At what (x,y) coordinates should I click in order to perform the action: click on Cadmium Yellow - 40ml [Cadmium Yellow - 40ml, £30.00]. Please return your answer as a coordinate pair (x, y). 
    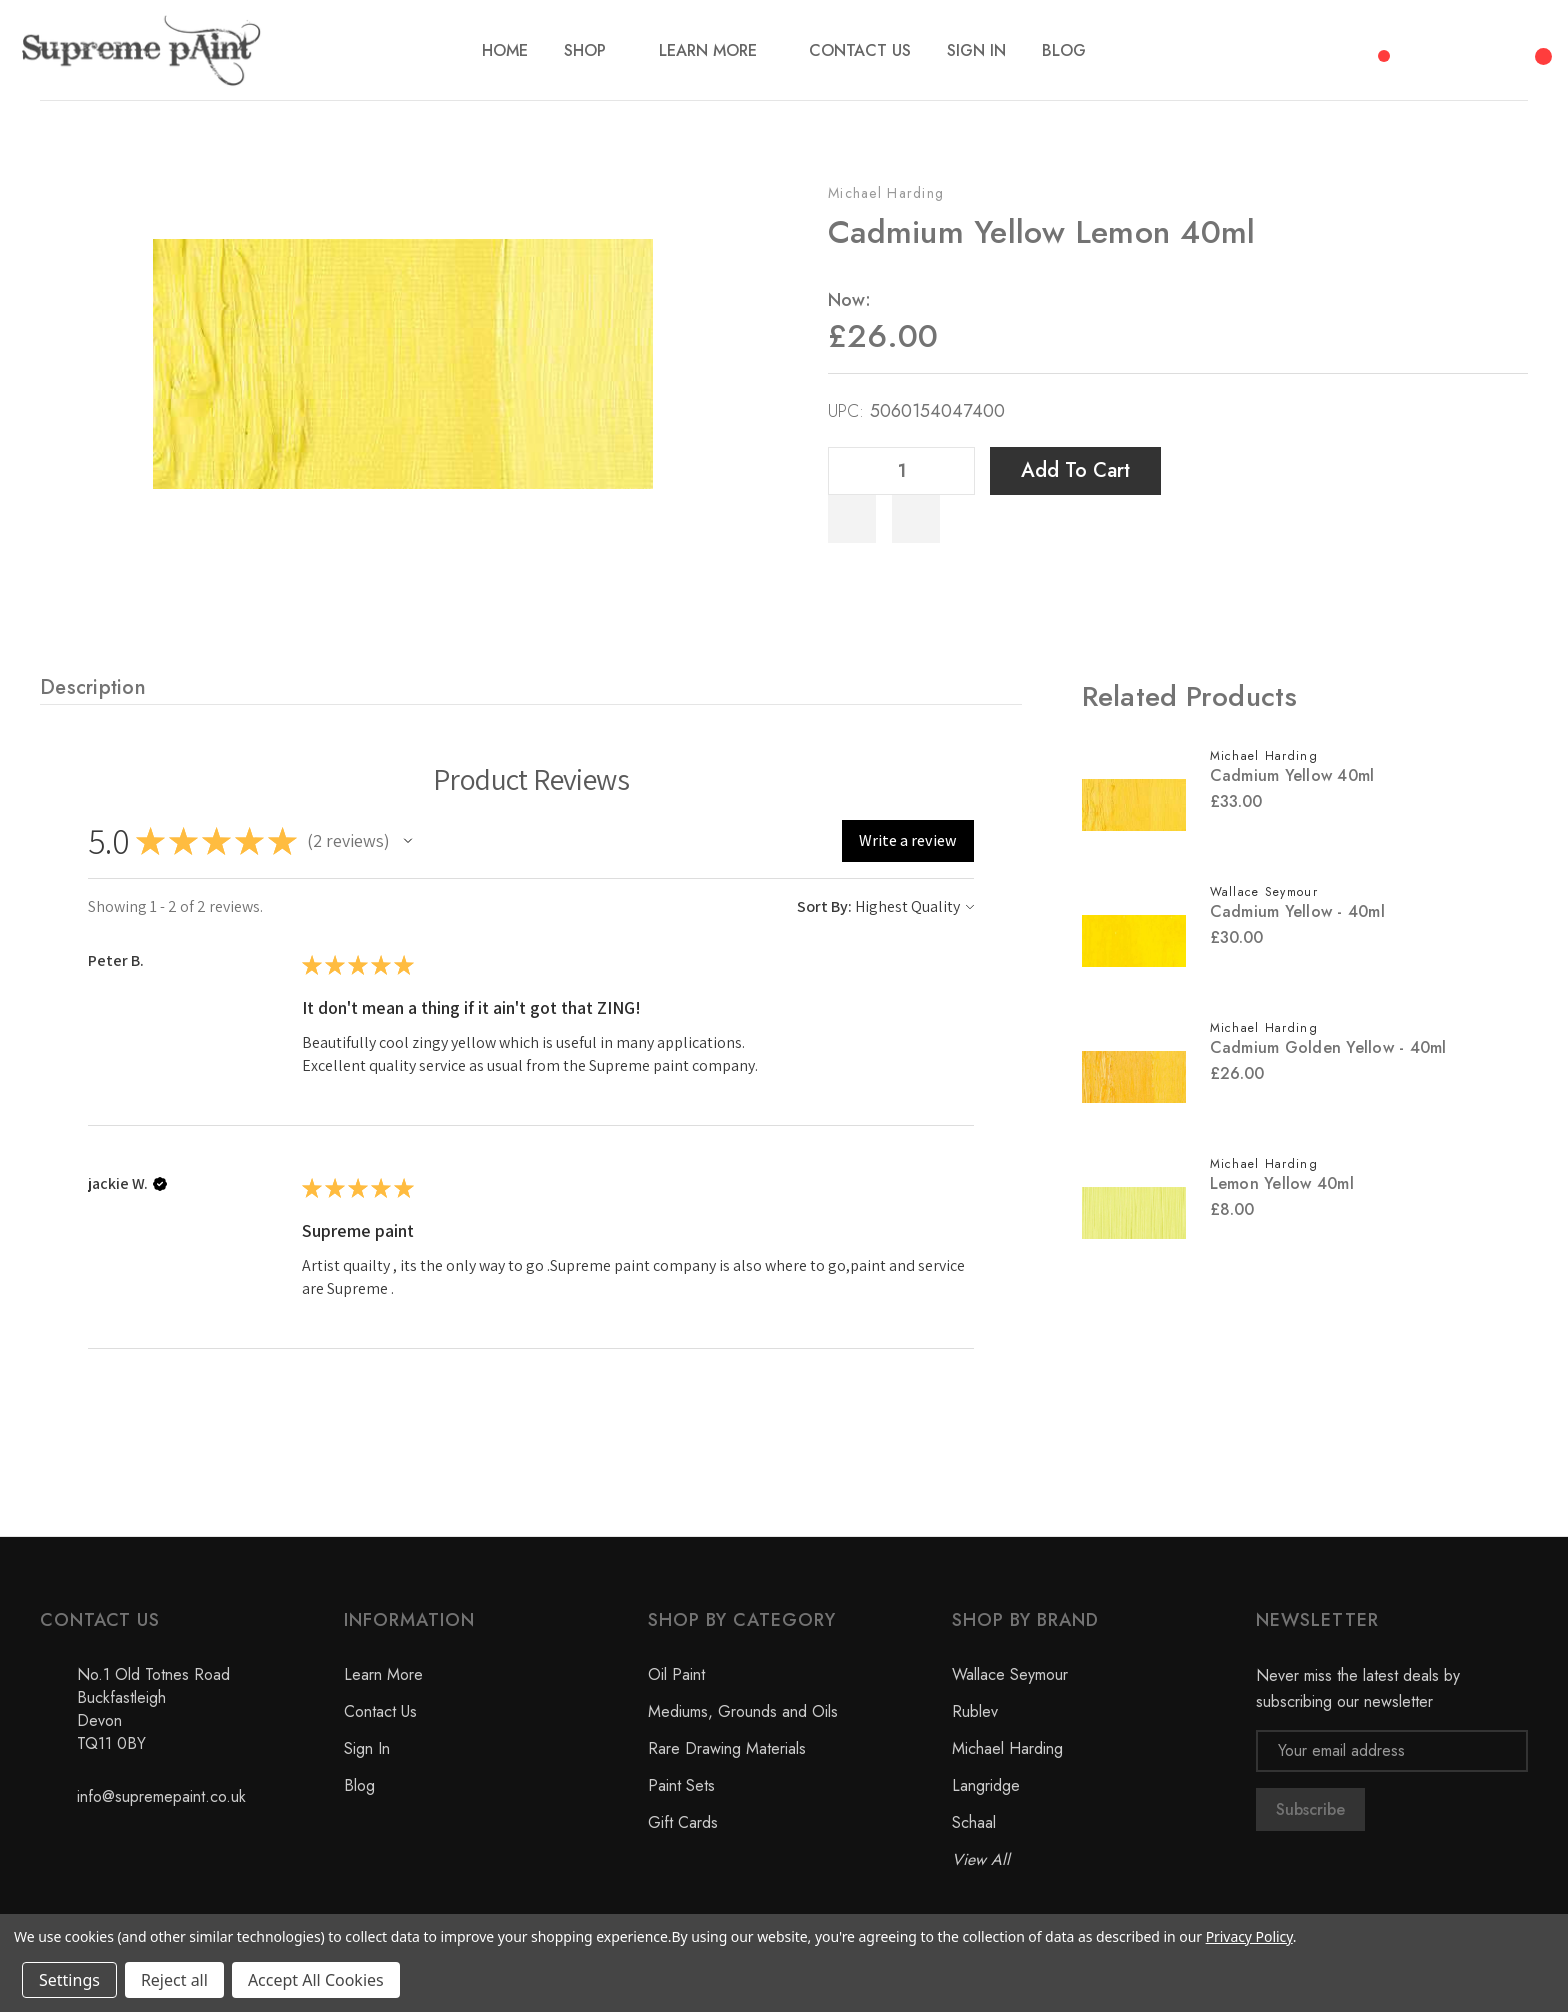
    Looking at the image, I should click on (1297, 911).